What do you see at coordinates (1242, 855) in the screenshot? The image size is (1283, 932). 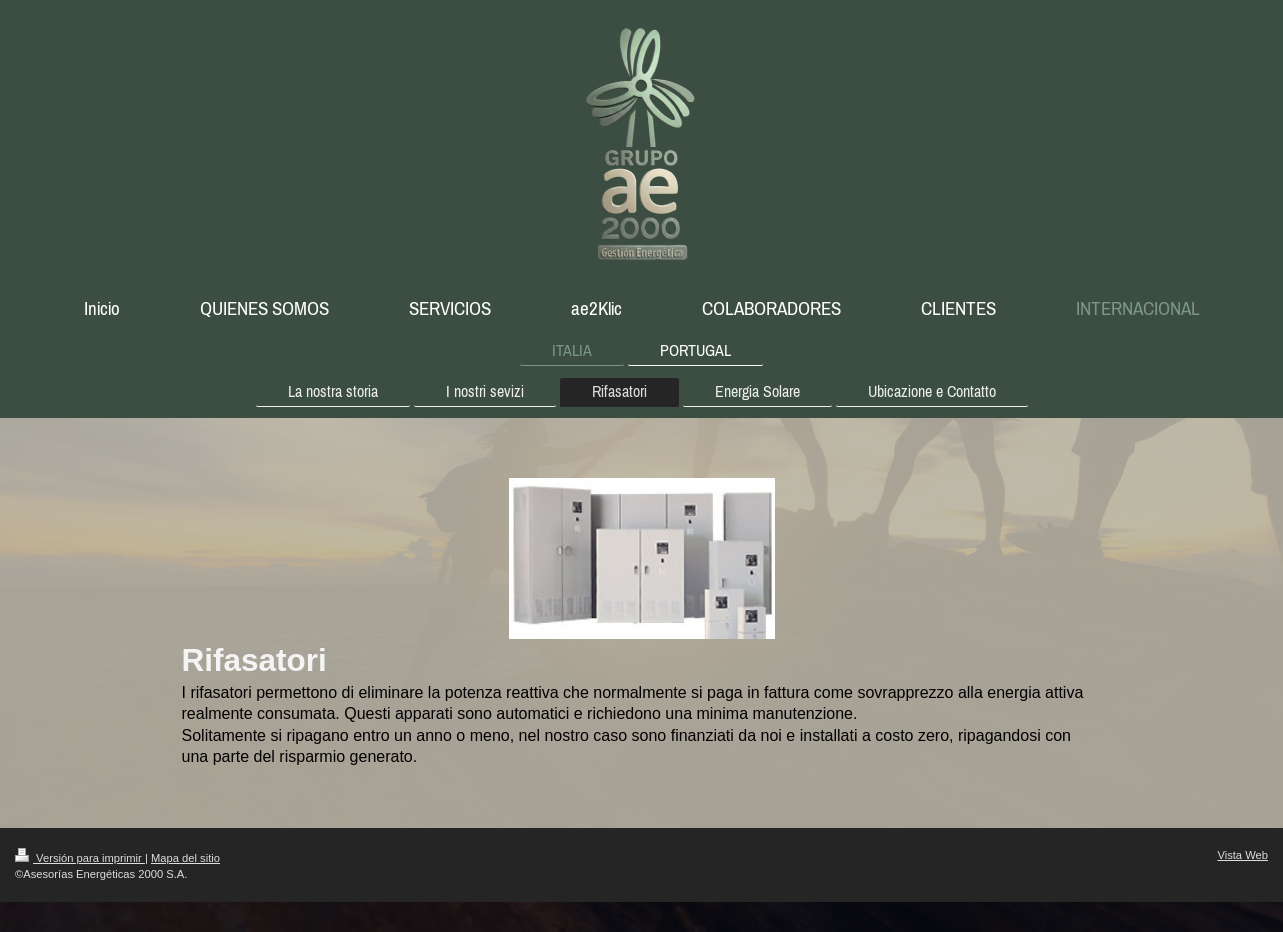 I see `Vista Web` at bounding box center [1242, 855].